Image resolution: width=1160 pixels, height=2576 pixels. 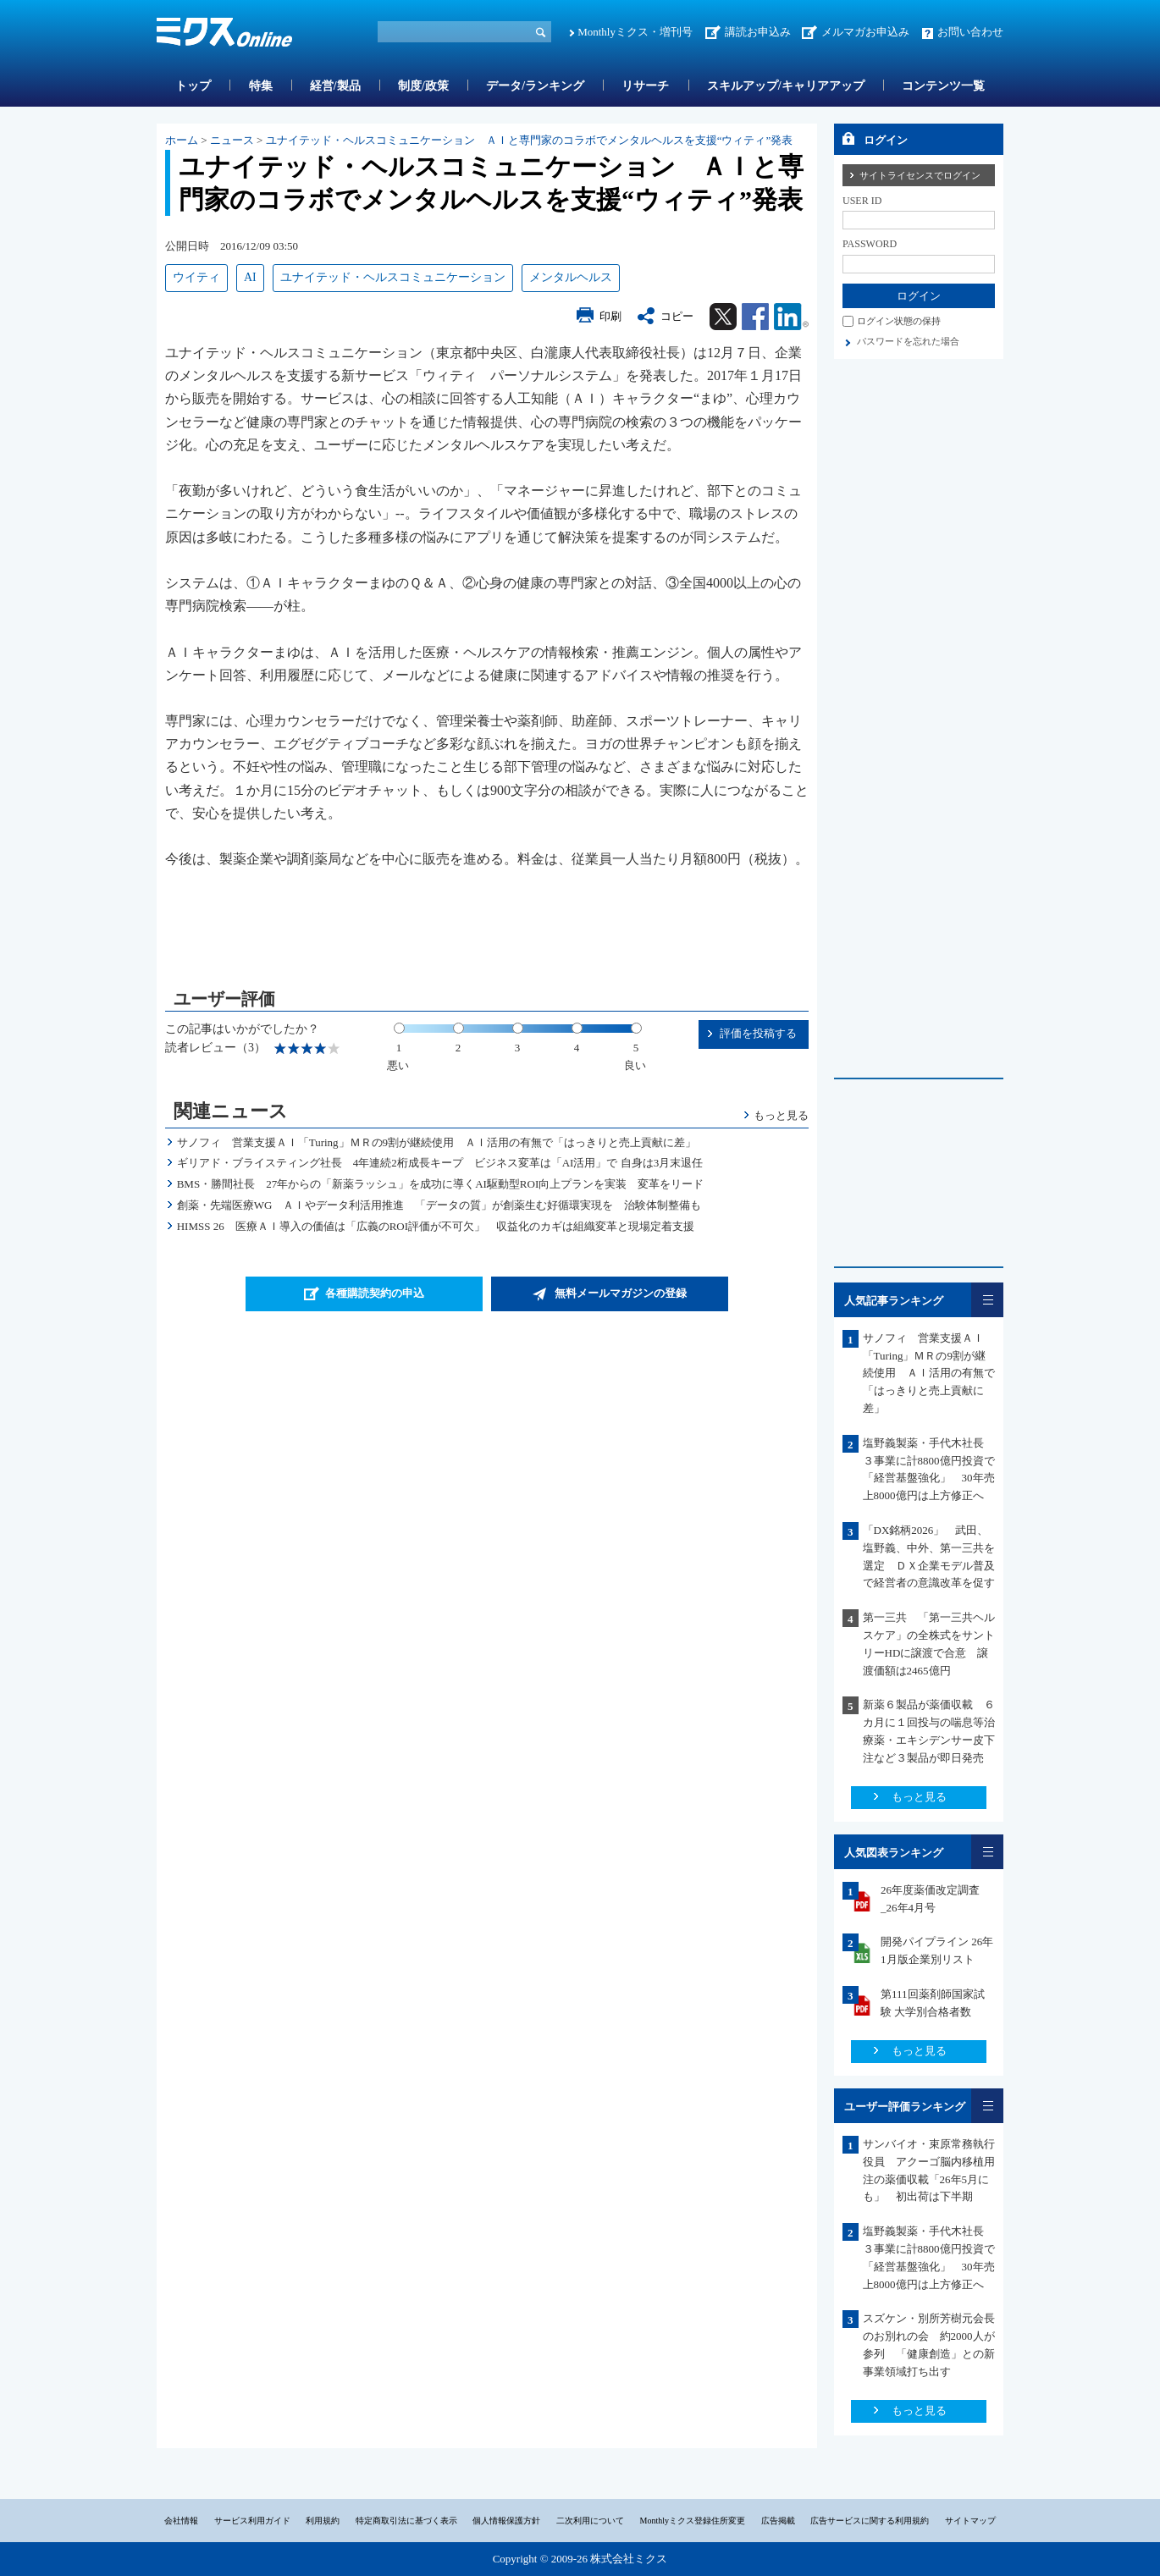 What do you see at coordinates (232, 140) in the screenshot?
I see `ニュース` at bounding box center [232, 140].